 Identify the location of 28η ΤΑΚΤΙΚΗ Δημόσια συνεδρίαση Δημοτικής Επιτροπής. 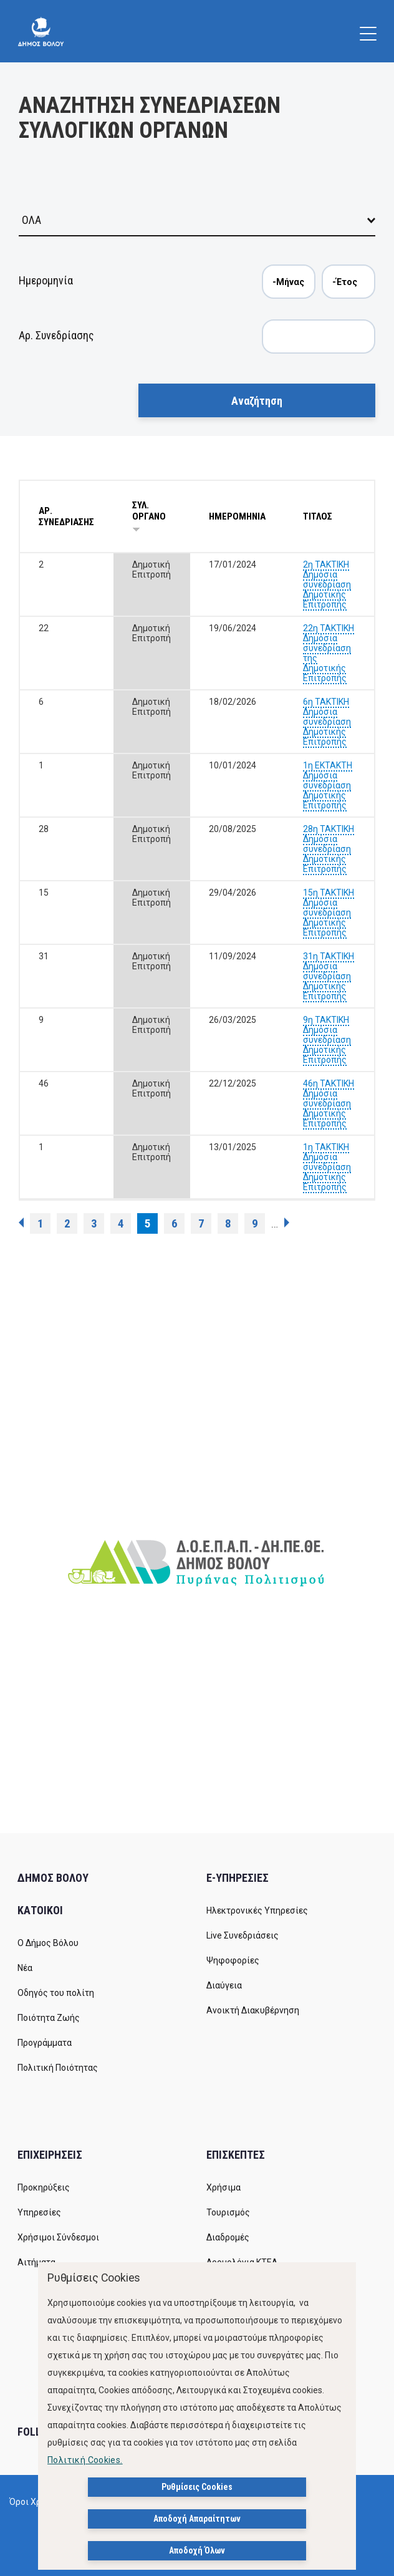
(328, 849).